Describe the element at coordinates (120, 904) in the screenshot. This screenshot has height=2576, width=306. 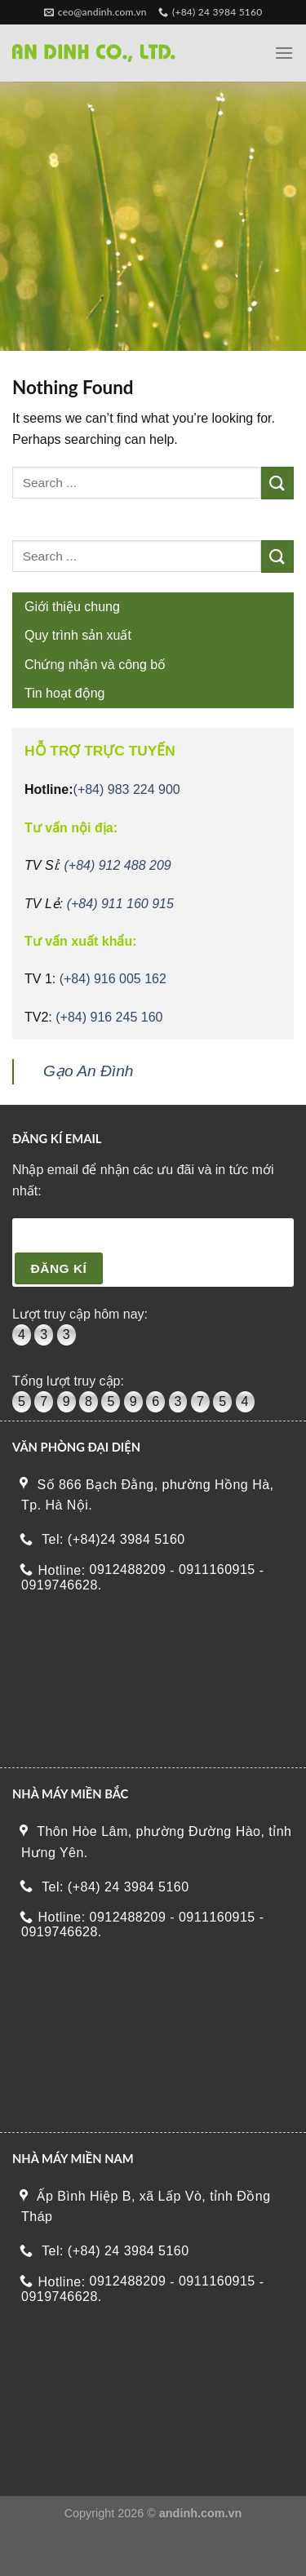
I see `(+84) 911 160 915` at that location.